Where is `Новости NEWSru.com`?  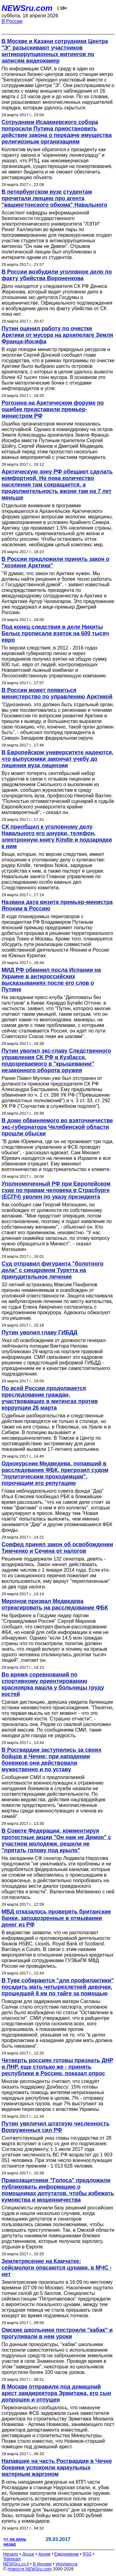 Новости NEWSru.com is located at coordinates (29, 2568).